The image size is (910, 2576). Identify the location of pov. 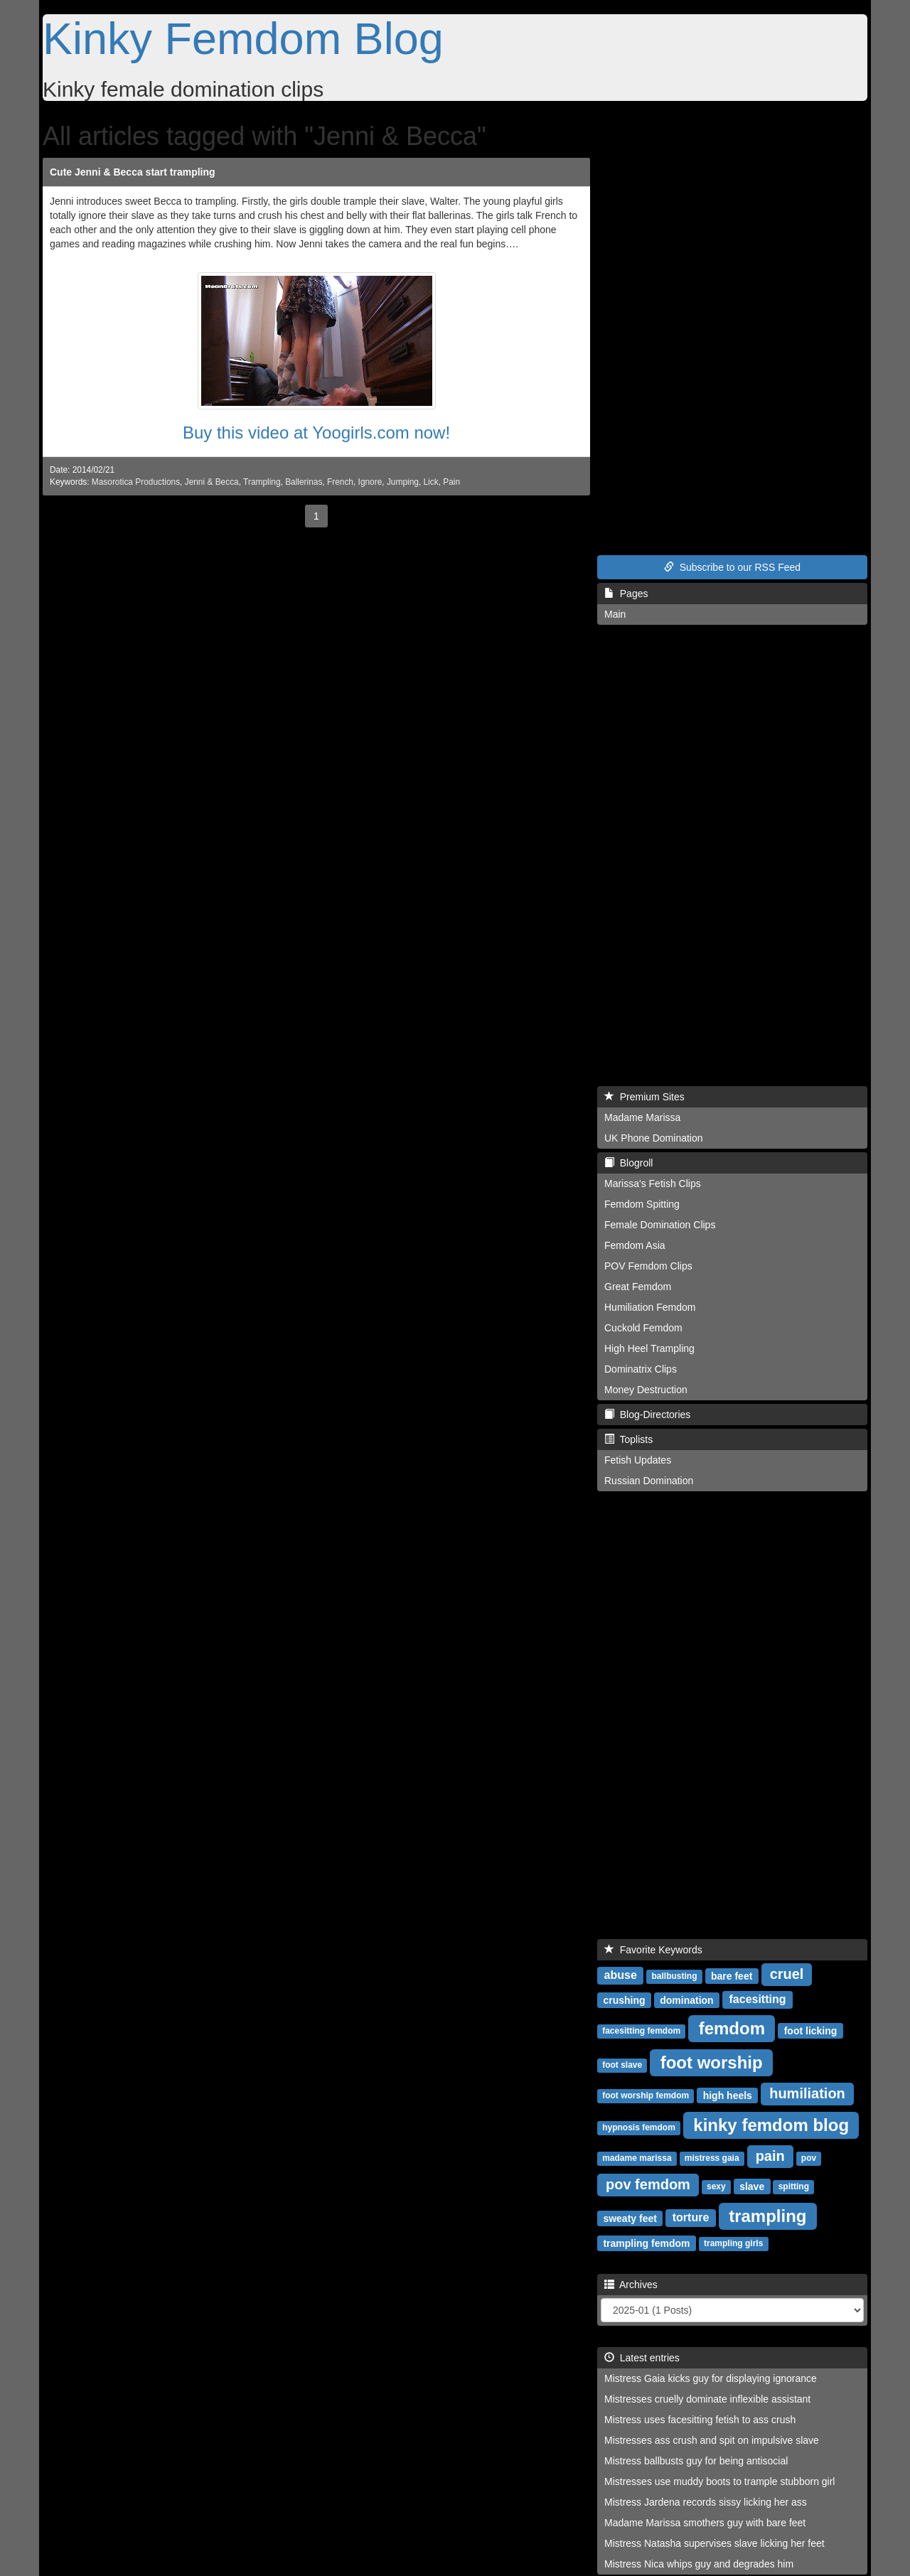
(808, 2158).